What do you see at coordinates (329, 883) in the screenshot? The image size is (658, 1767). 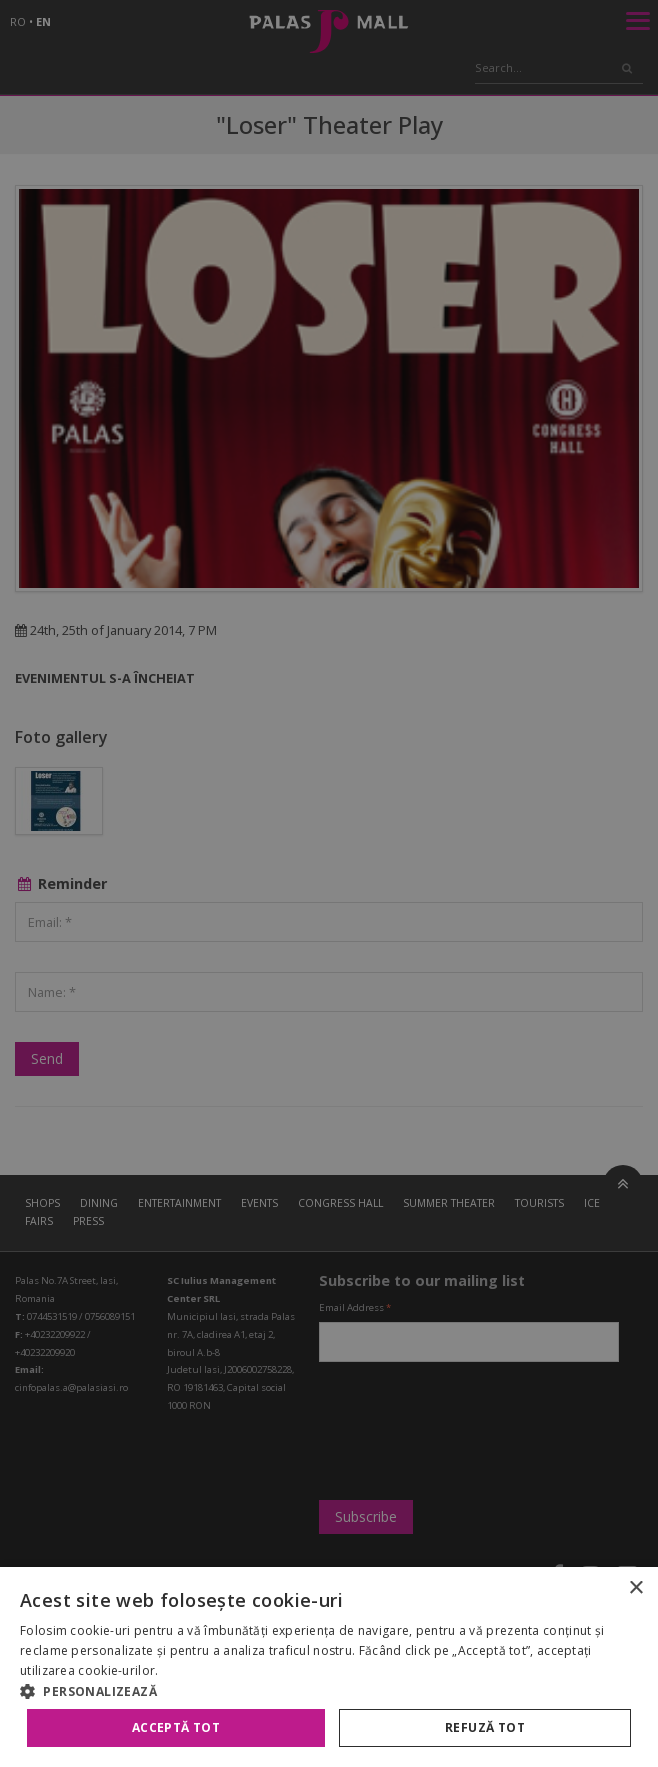 I see `[alert]` at bounding box center [329, 883].